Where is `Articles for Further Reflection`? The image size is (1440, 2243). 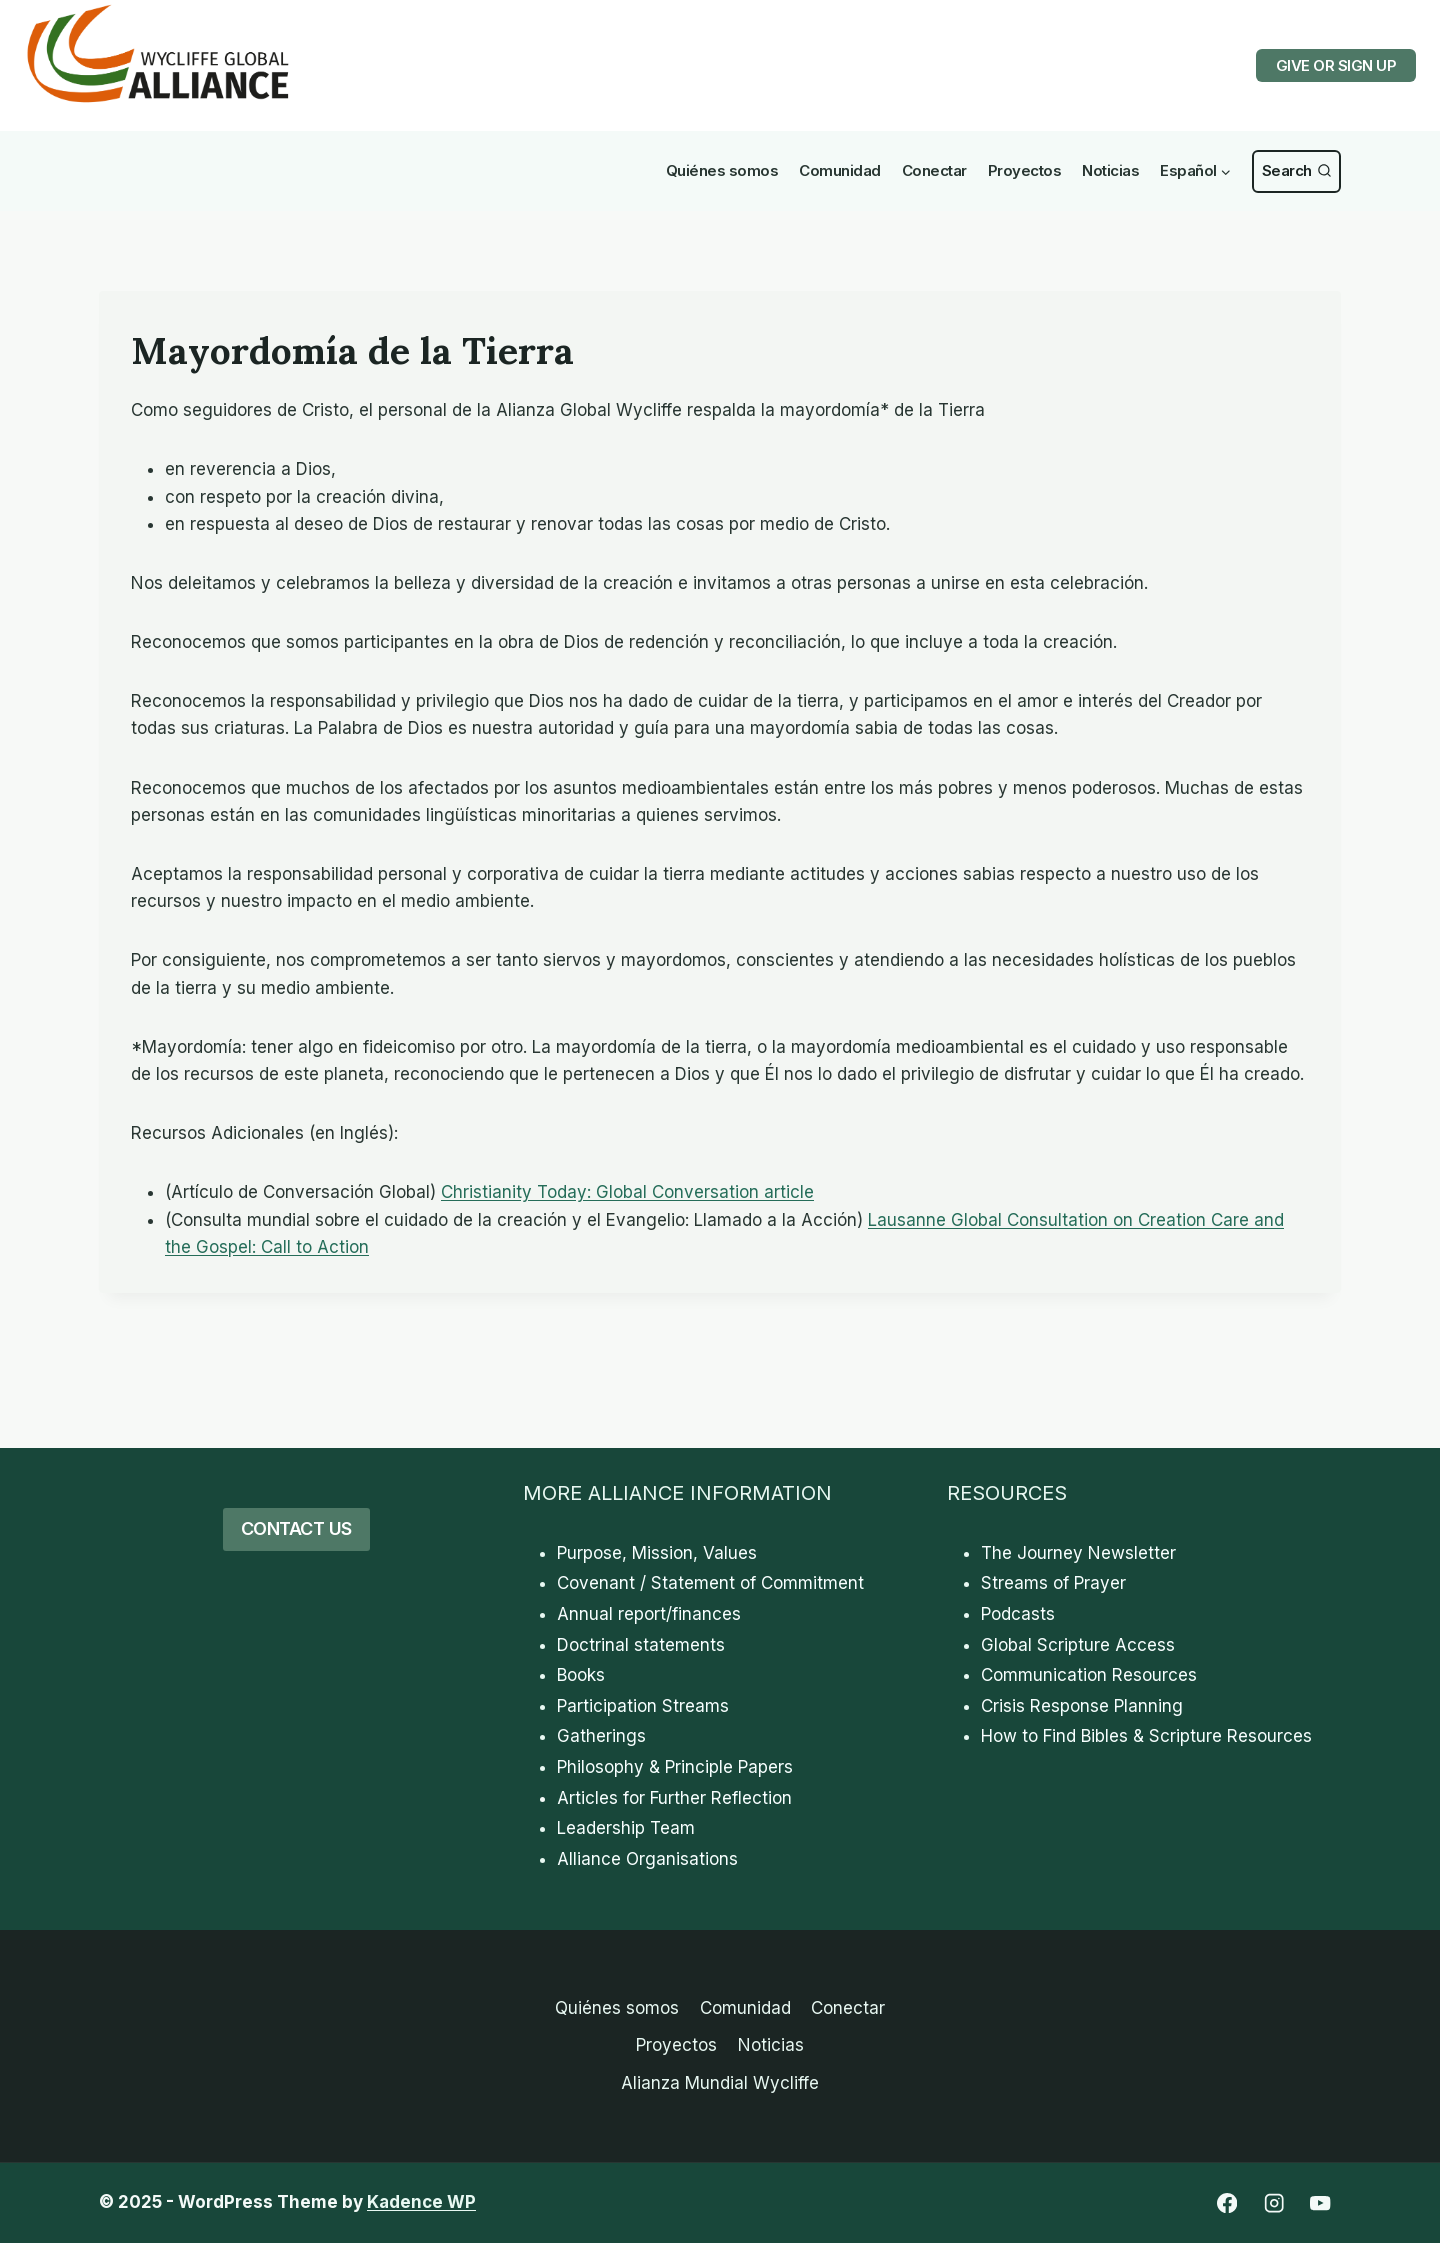 Articles for Further Reflection is located at coordinates (674, 1798).